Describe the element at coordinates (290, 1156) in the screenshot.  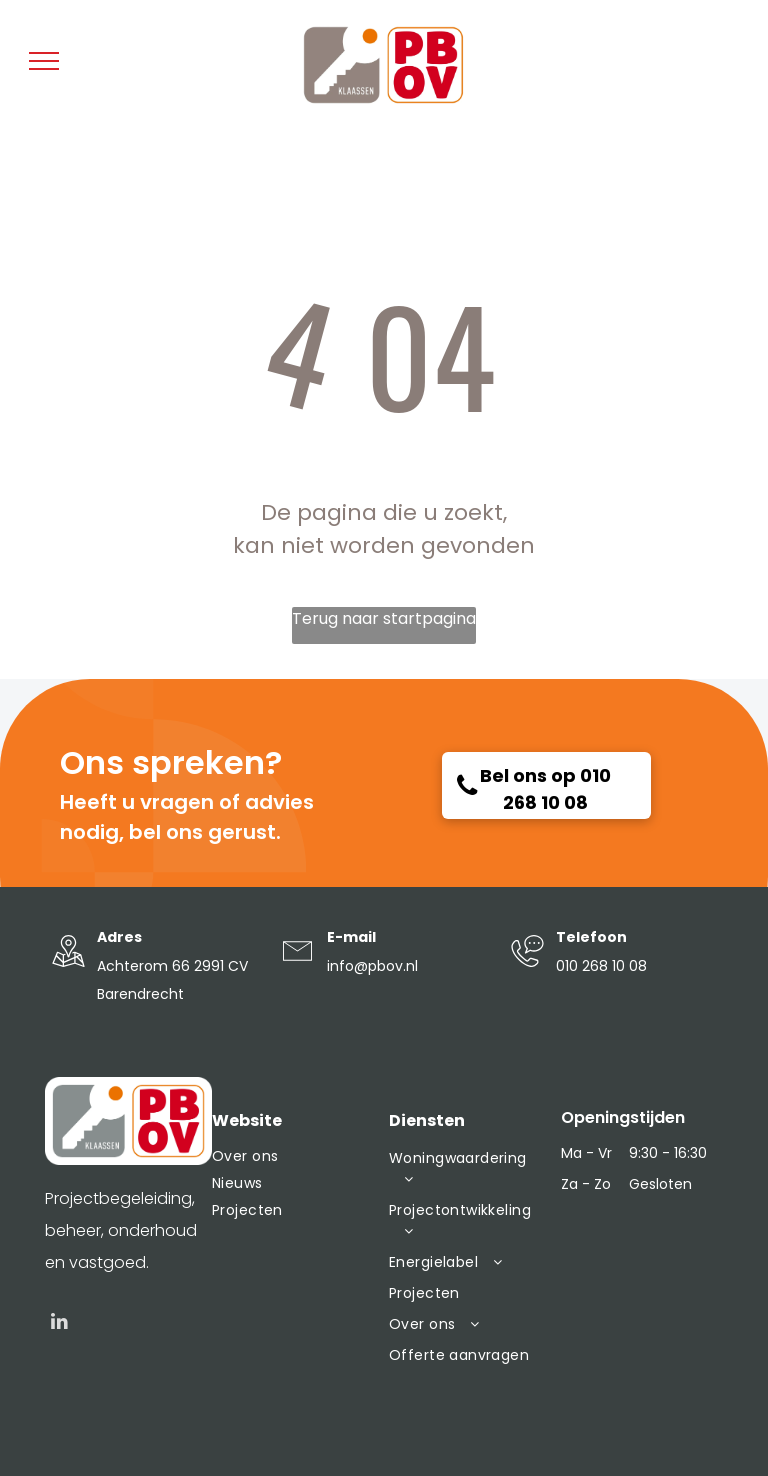
I see `[menuitem]` at that location.